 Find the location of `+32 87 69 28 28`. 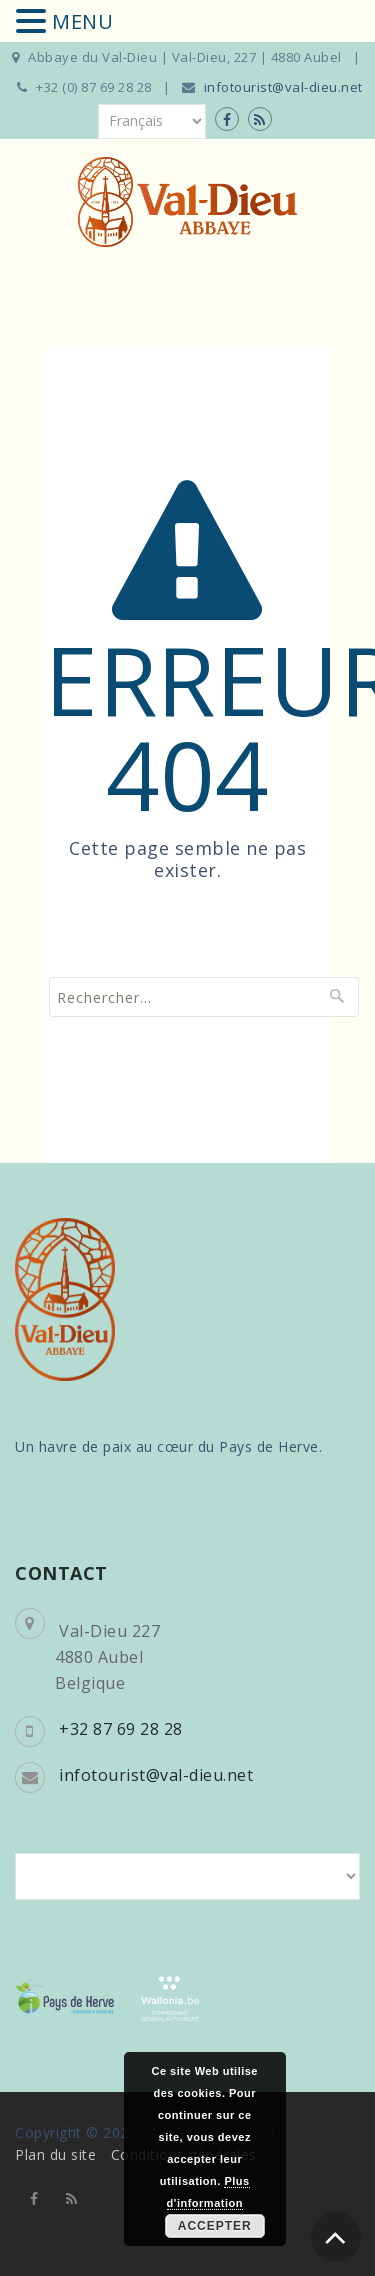

+32 87 69 28 28 is located at coordinates (121, 1729).